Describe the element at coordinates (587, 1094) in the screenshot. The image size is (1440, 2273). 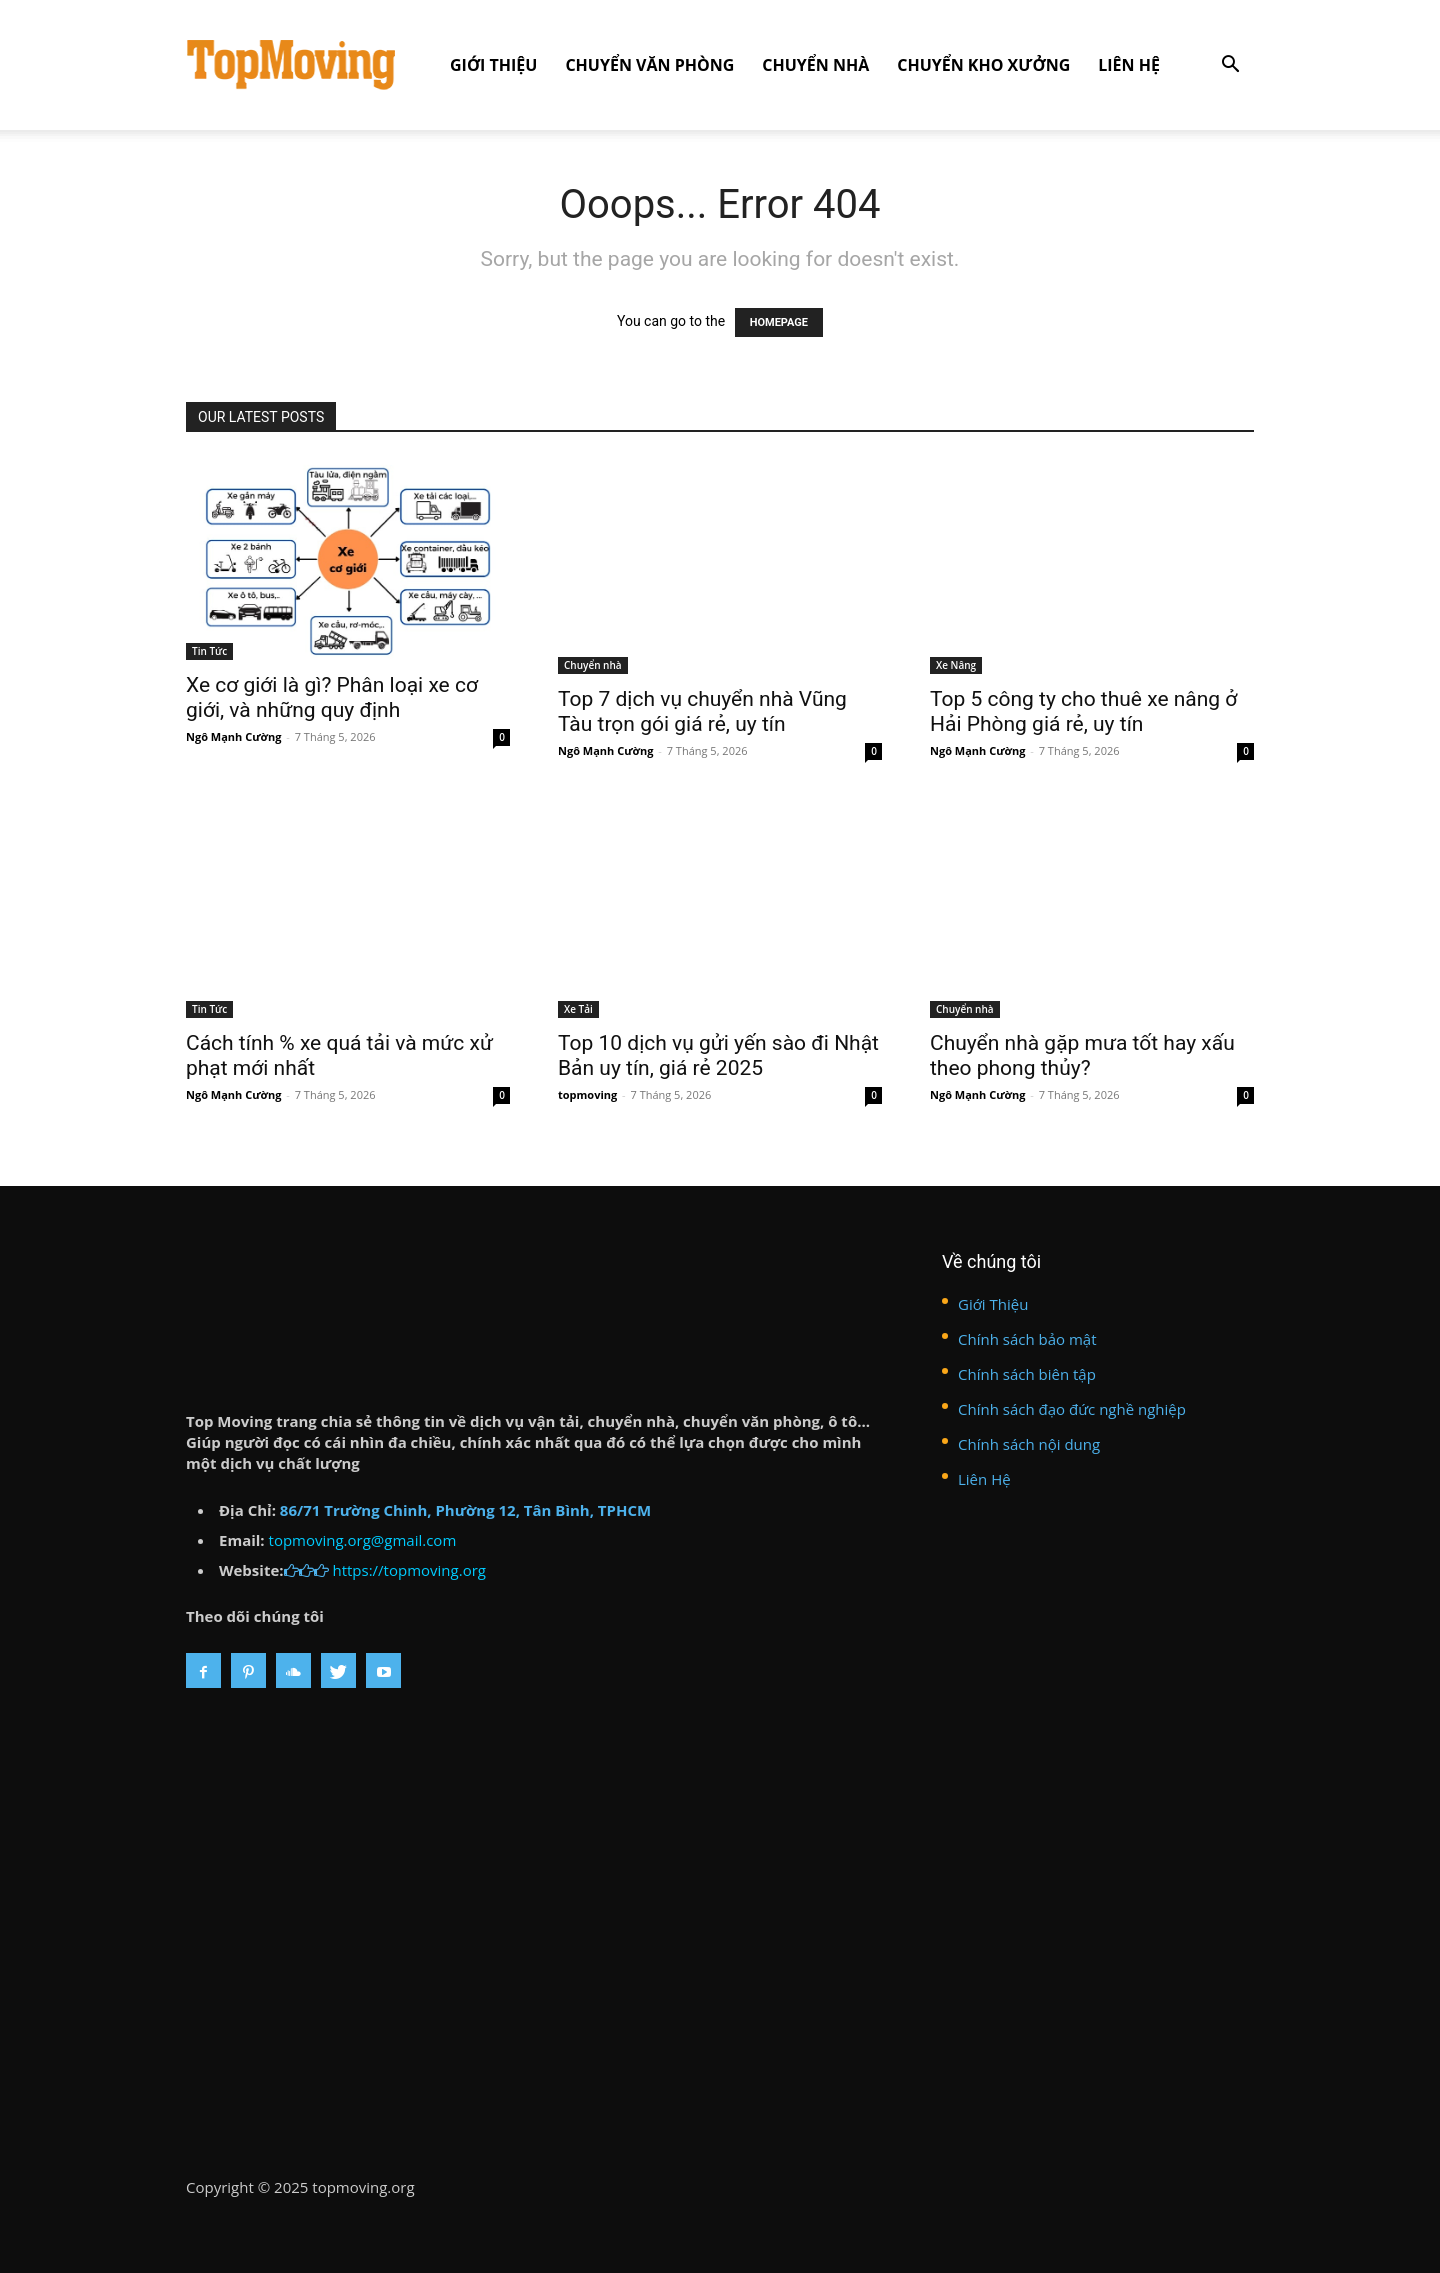
I see `topmoving` at that location.